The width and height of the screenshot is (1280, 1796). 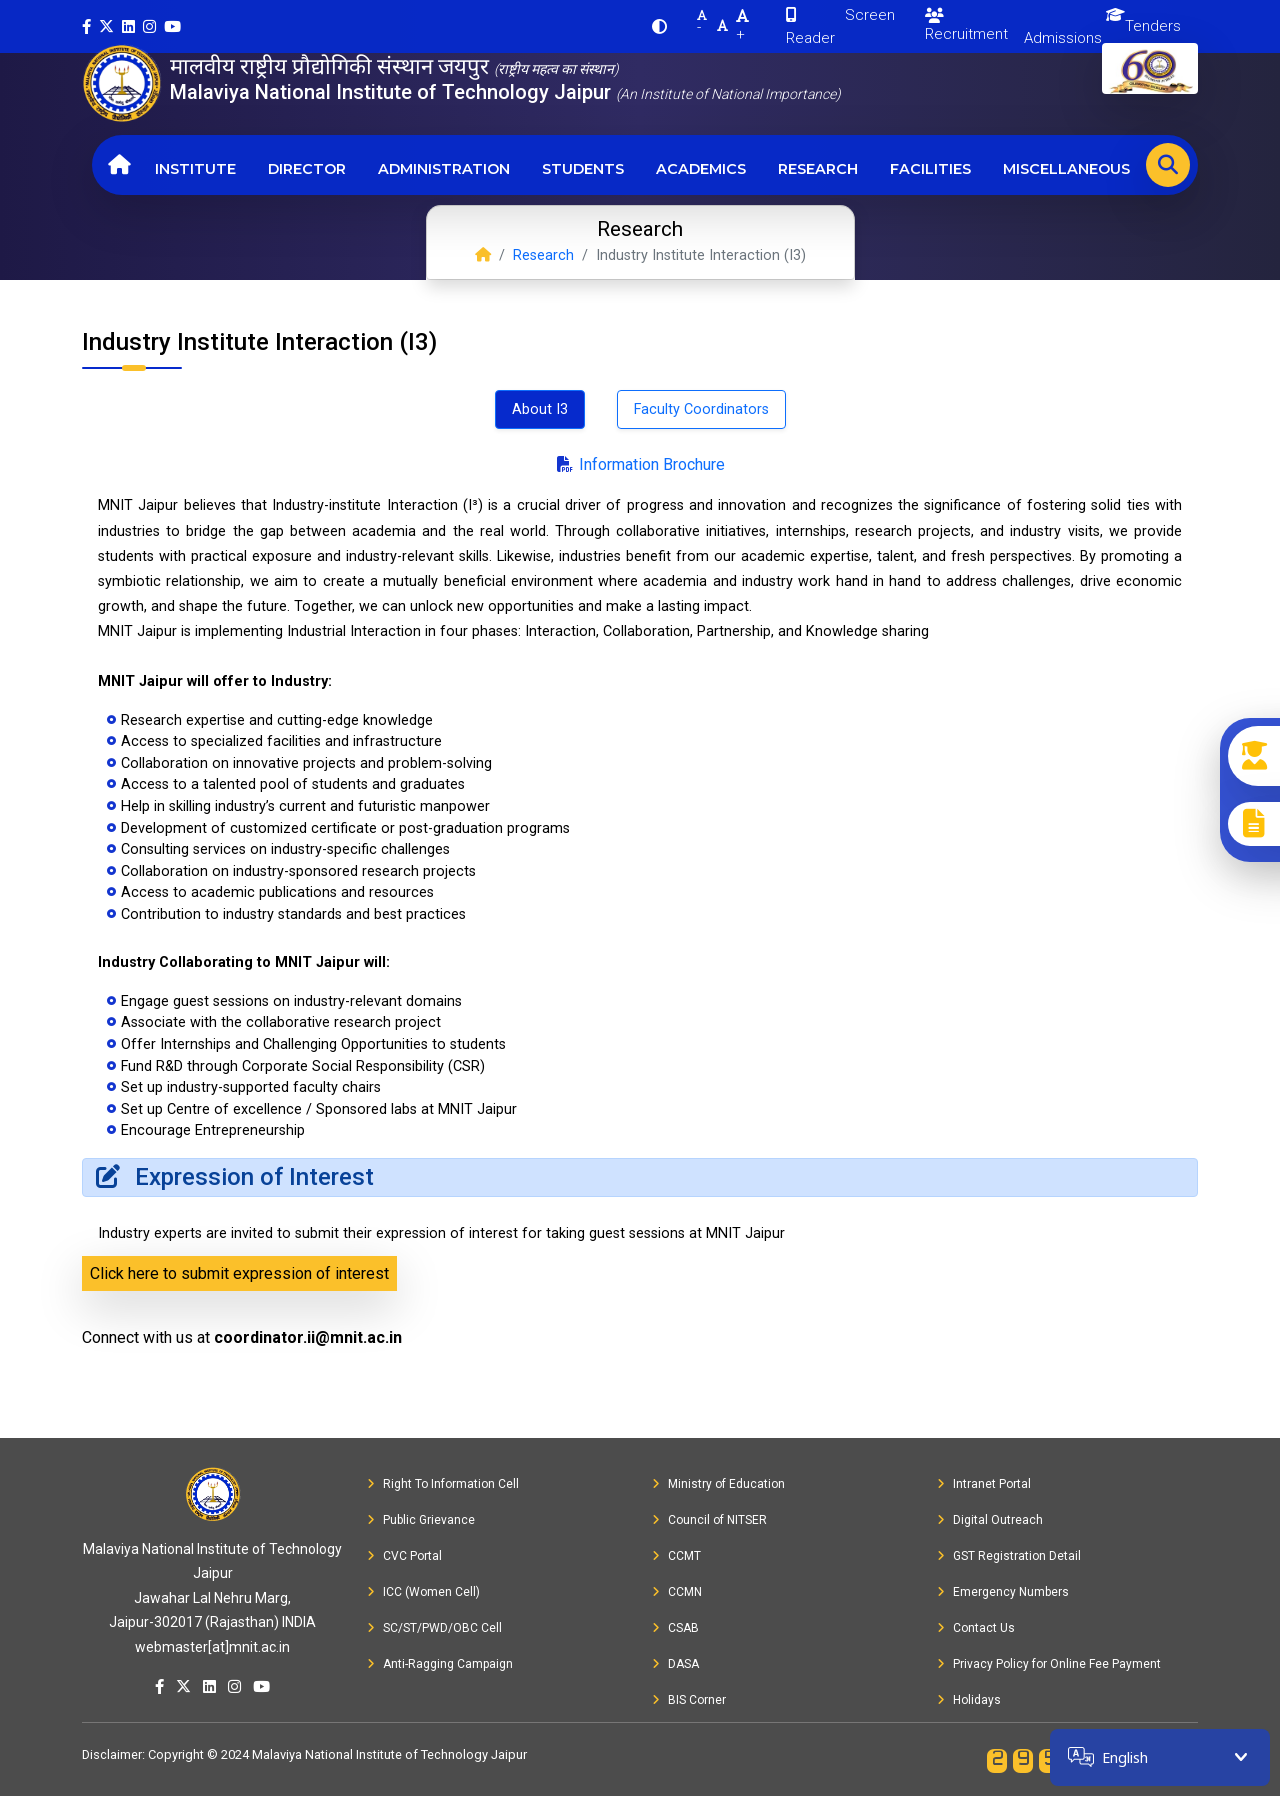 What do you see at coordinates (984, 1484) in the screenshot?
I see `Intranet Portal` at bounding box center [984, 1484].